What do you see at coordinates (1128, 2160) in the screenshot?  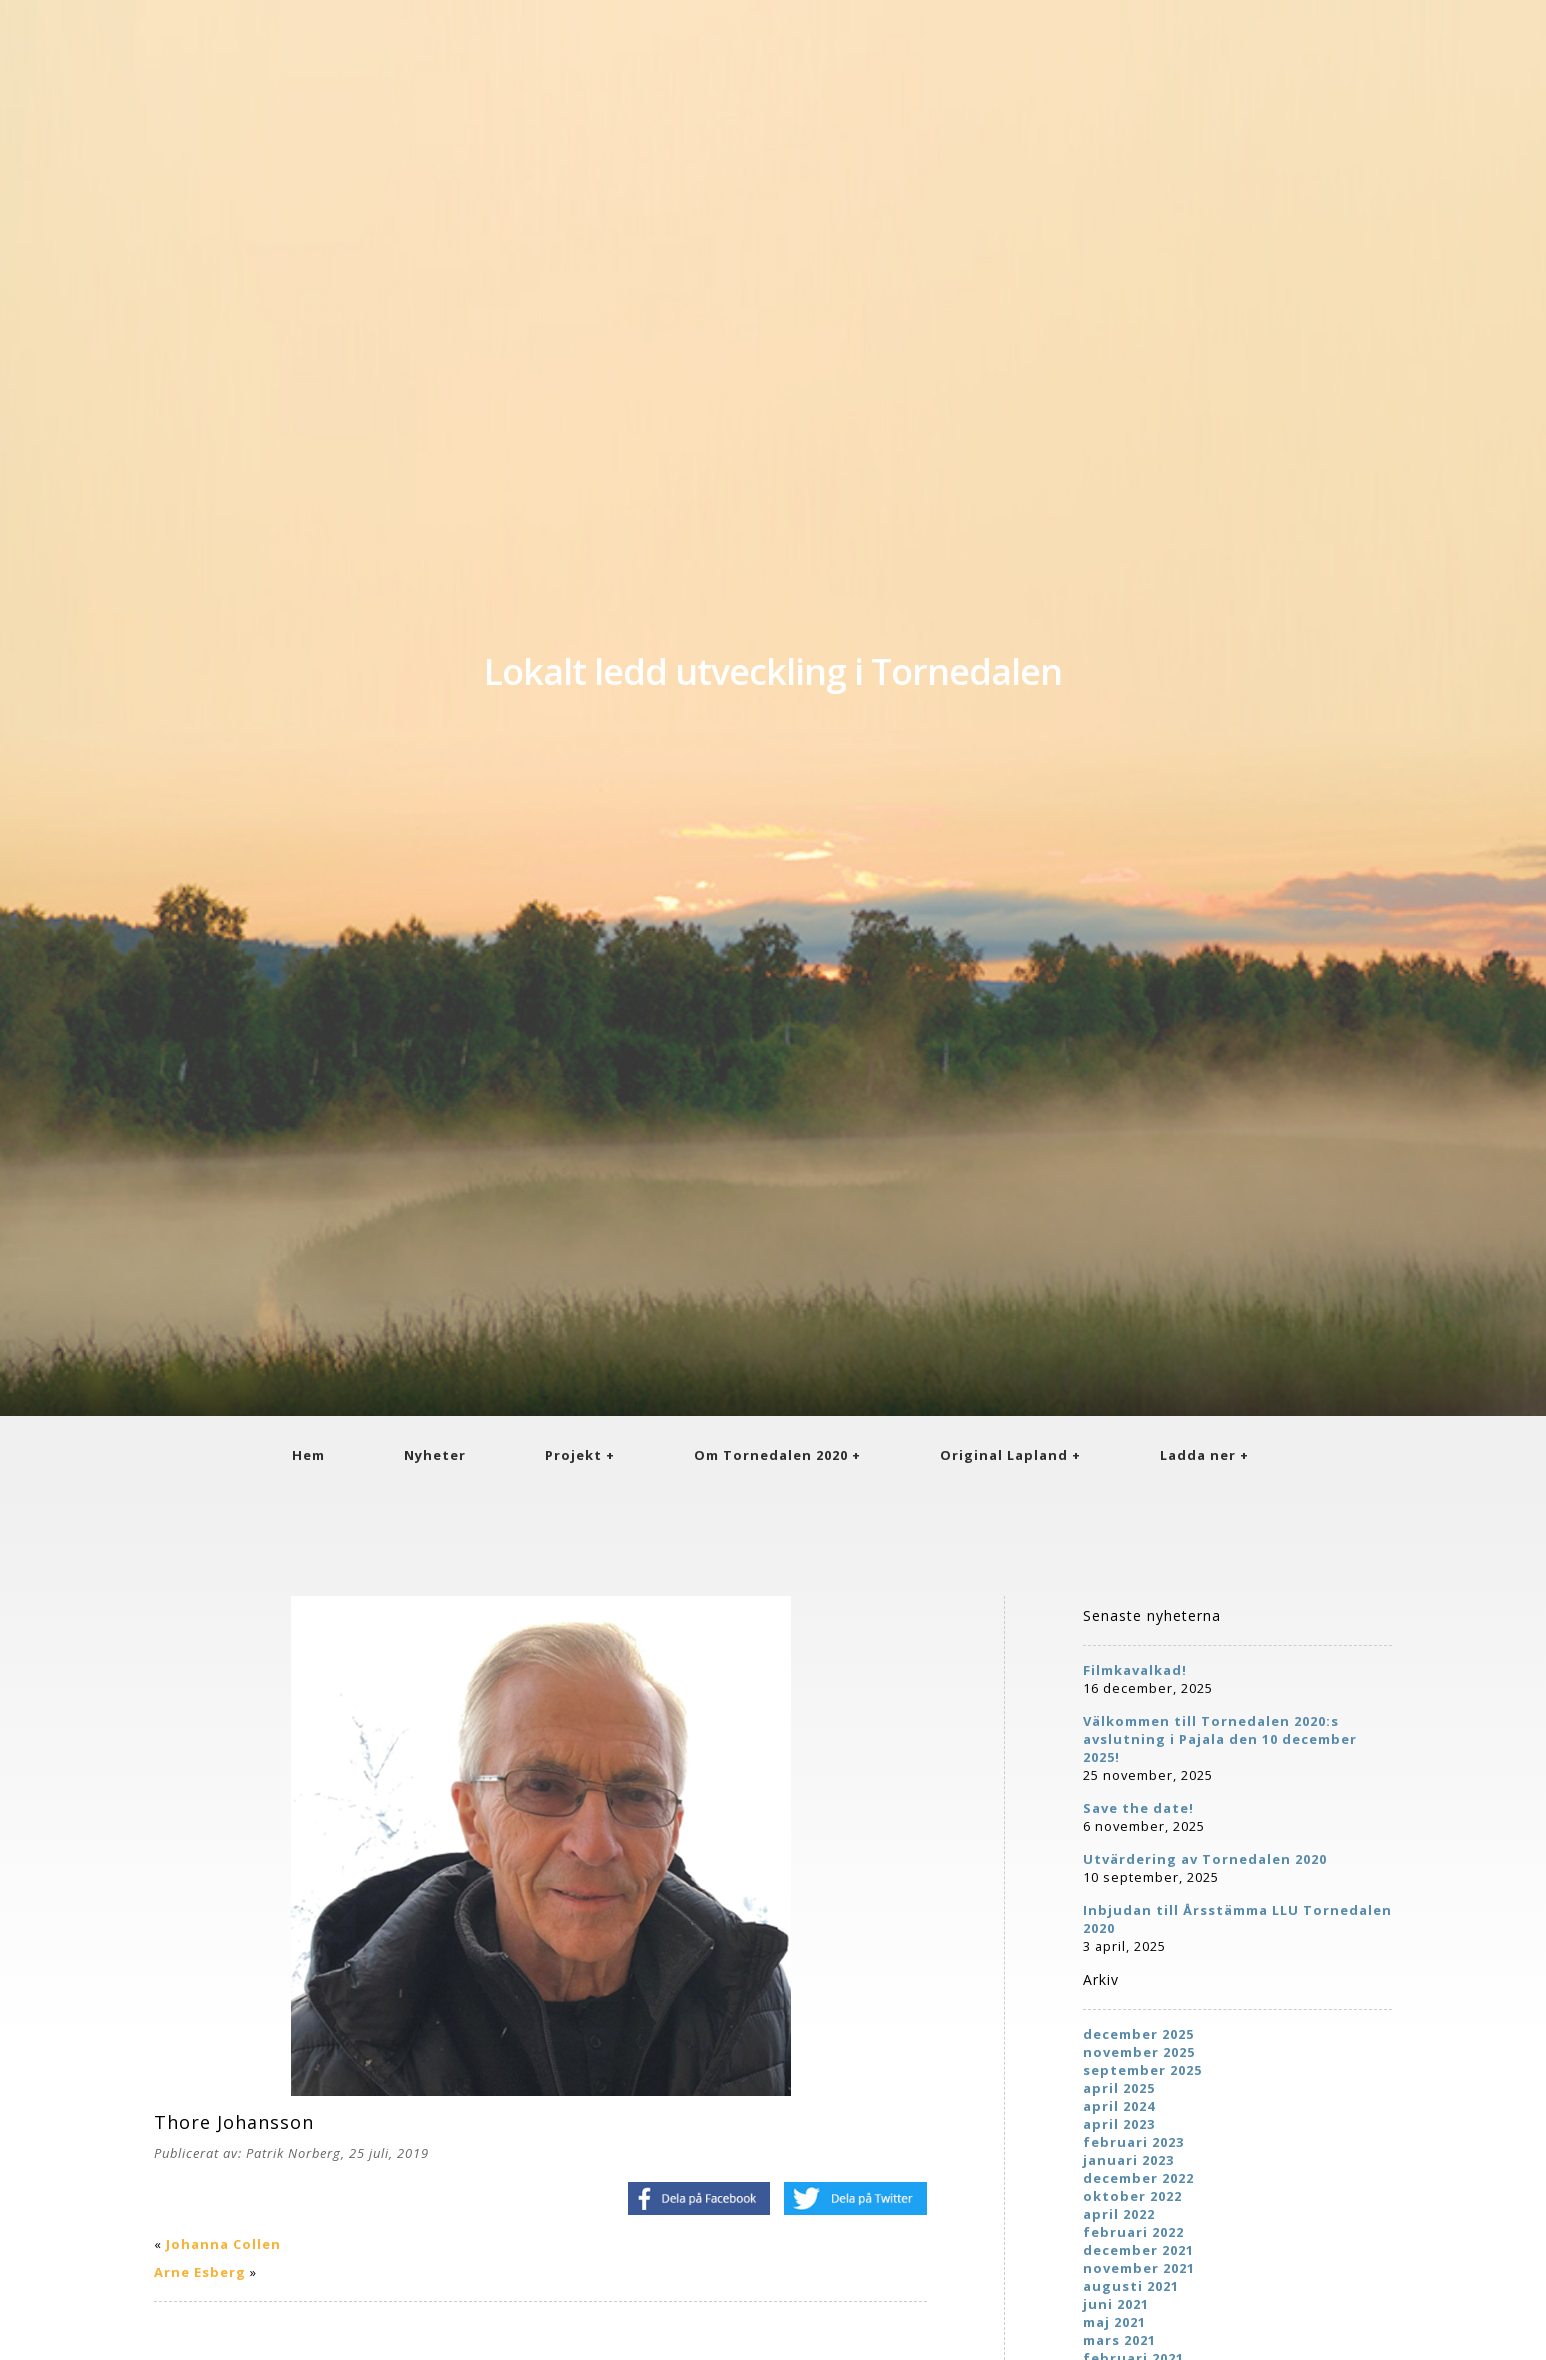 I see `januari 2023` at bounding box center [1128, 2160].